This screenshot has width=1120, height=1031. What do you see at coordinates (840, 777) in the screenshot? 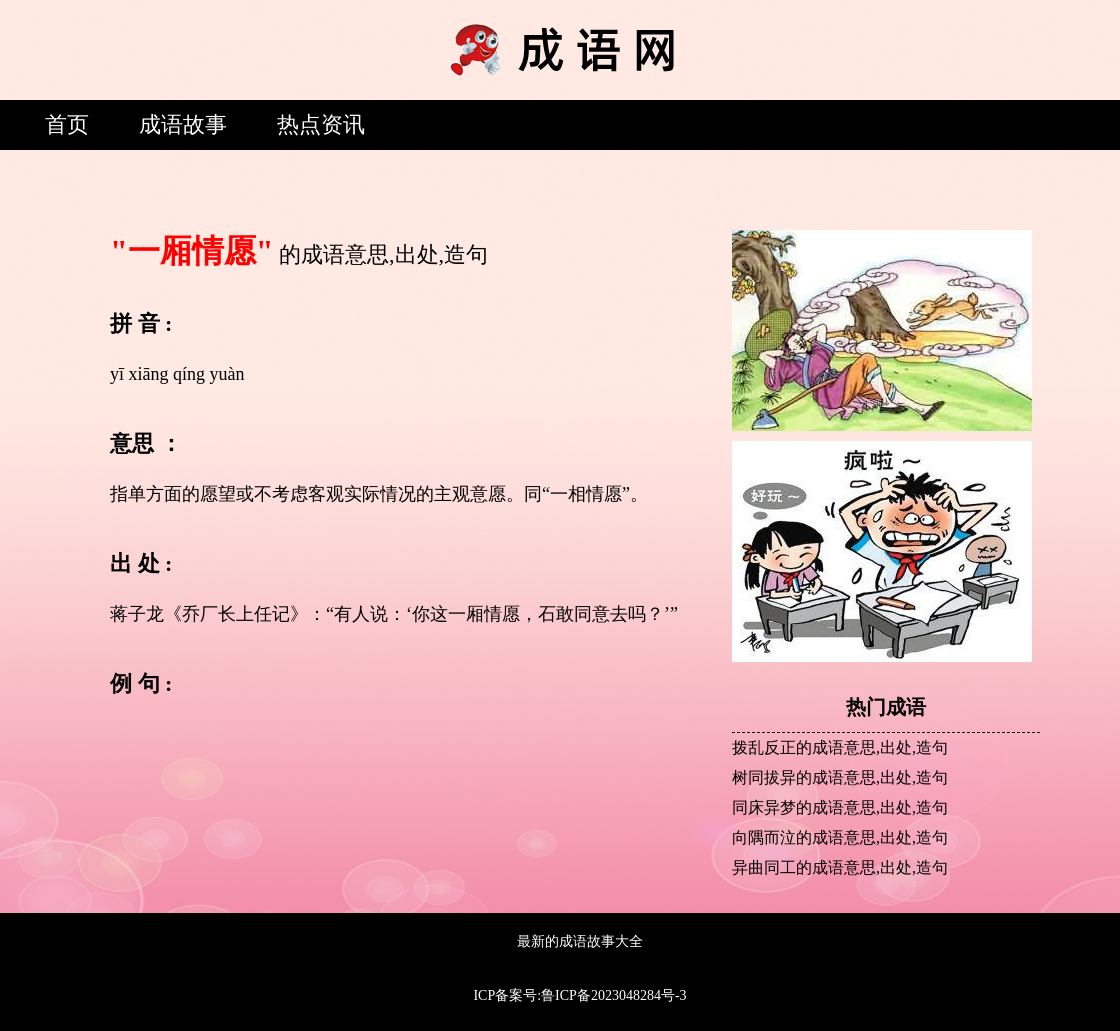
I see `树同拔异的成语意思,出处,造句` at bounding box center [840, 777].